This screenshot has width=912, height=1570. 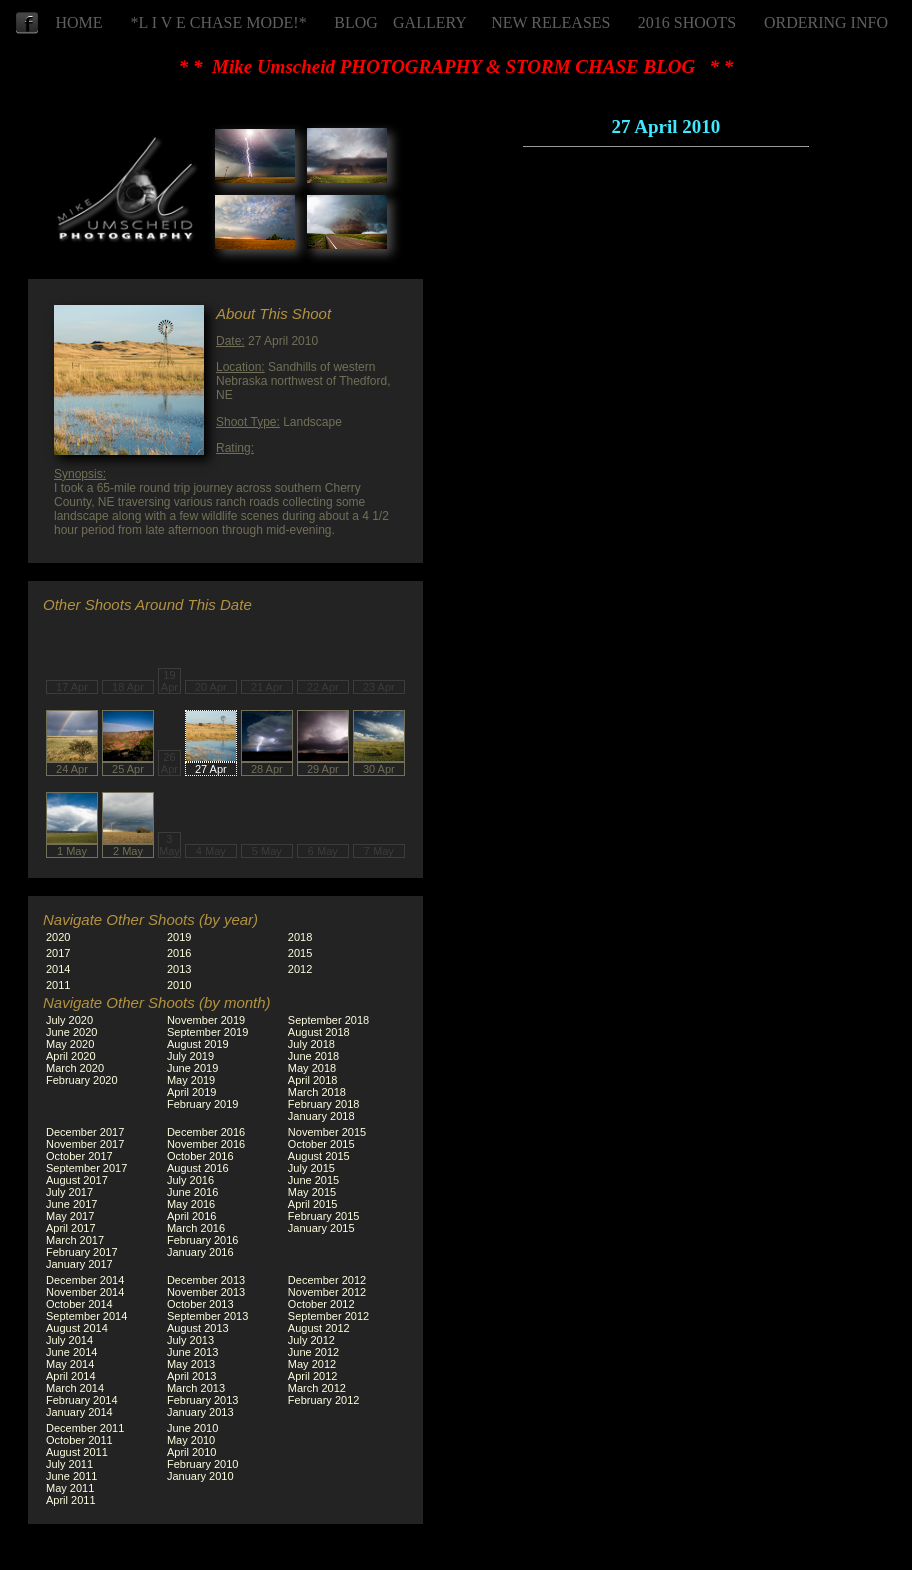 I want to click on July 2013, so click(x=190, y=1340).